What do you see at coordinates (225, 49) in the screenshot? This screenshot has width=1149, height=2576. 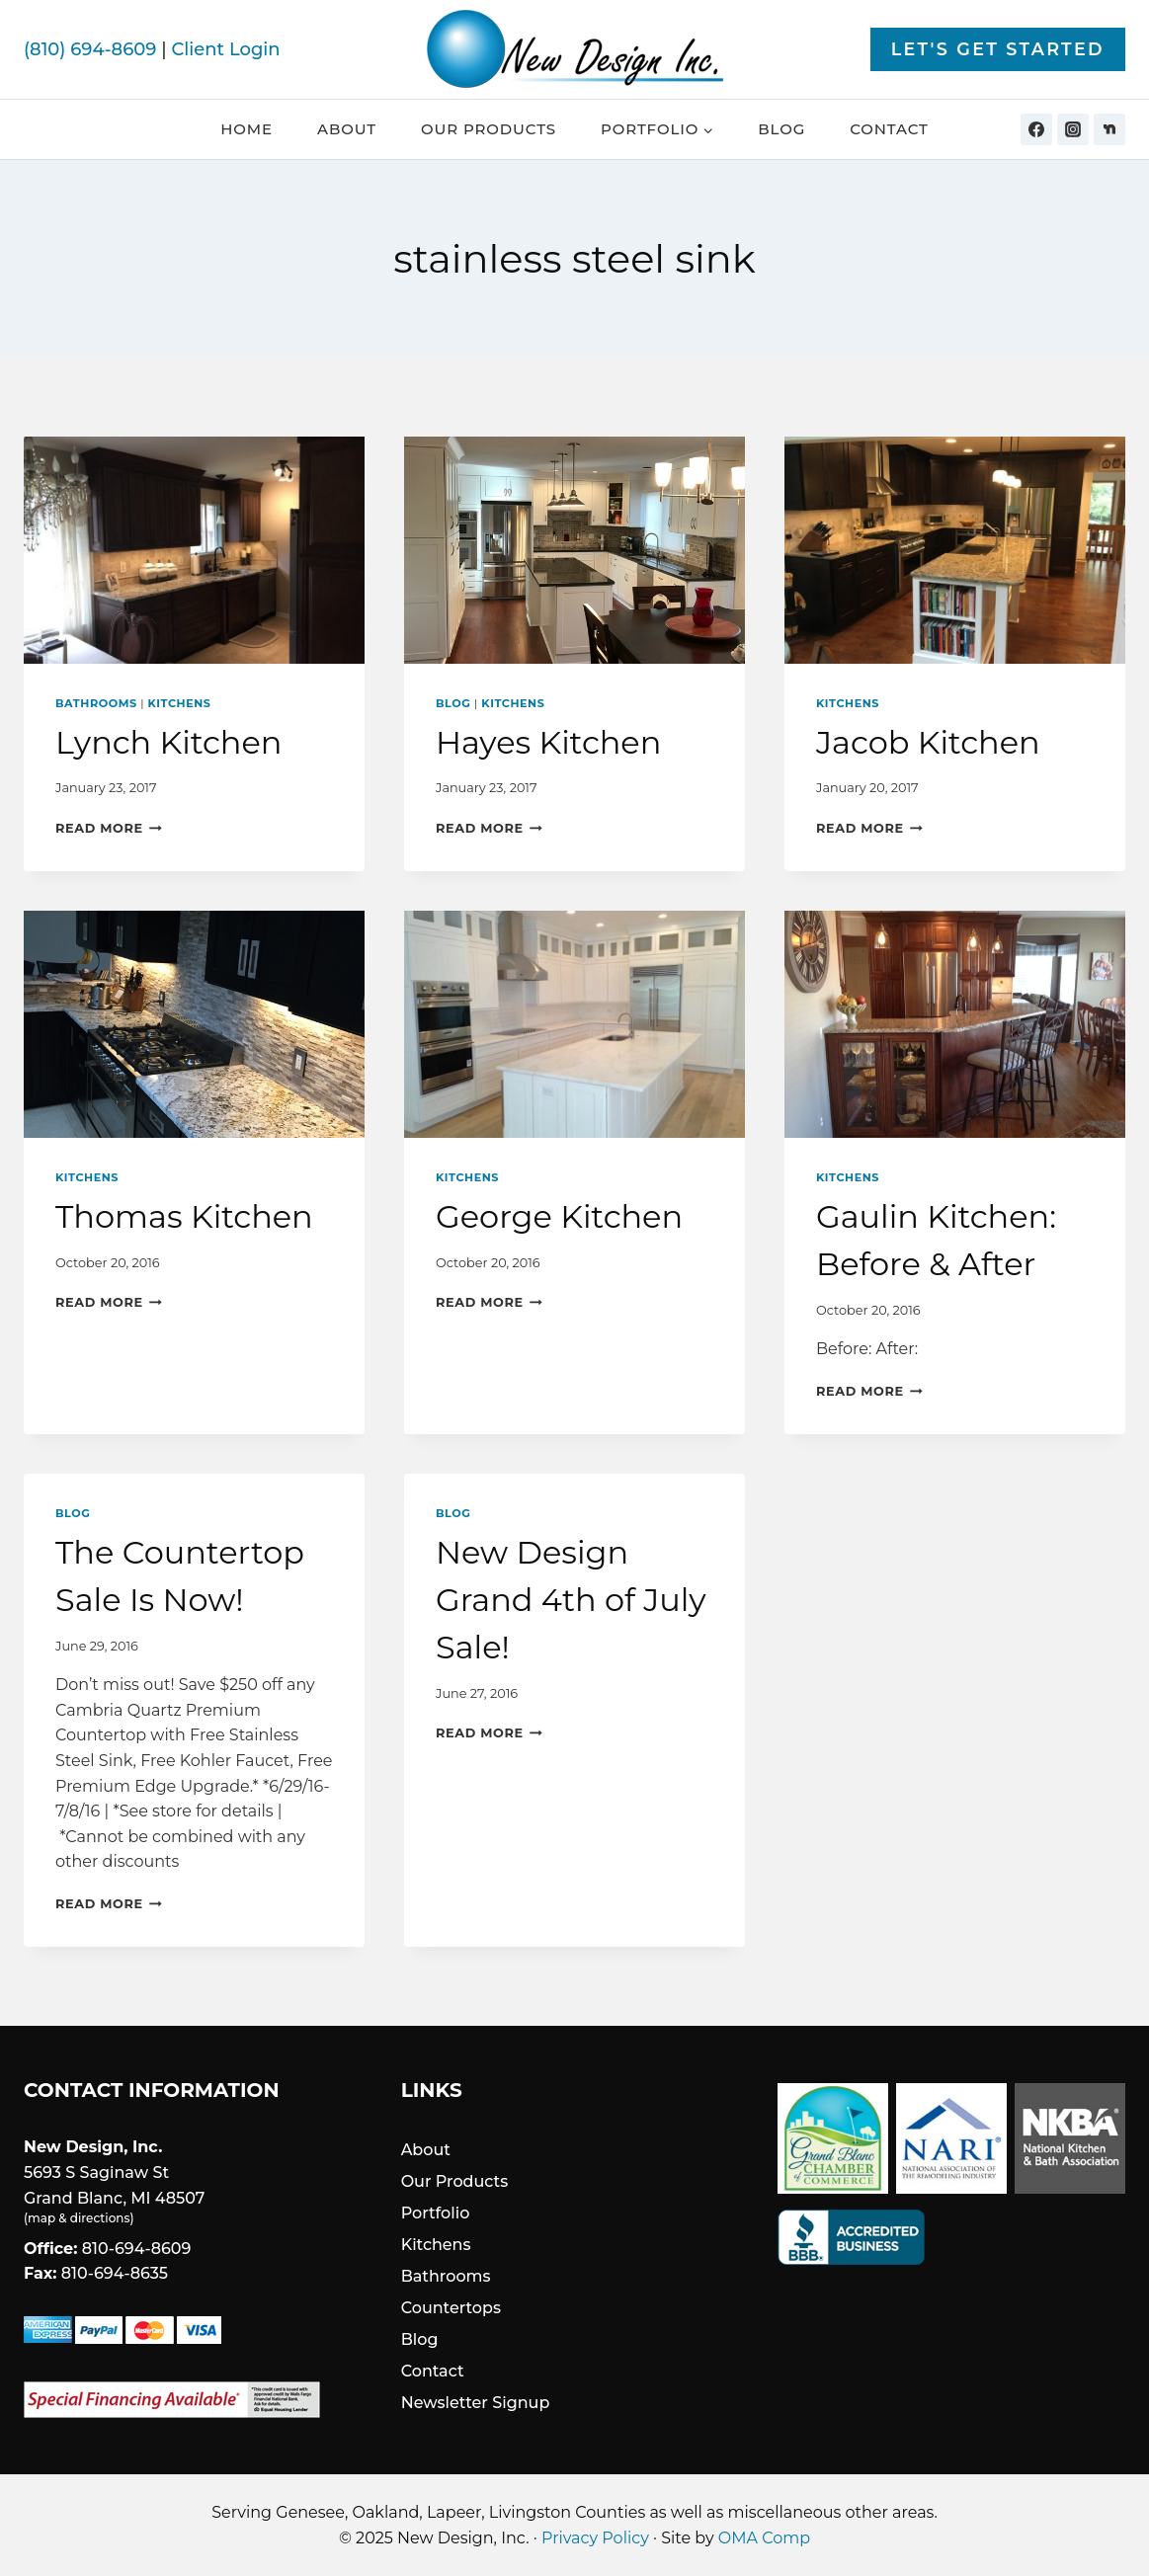 I see `Client Login` at bounding box center [225, 49].